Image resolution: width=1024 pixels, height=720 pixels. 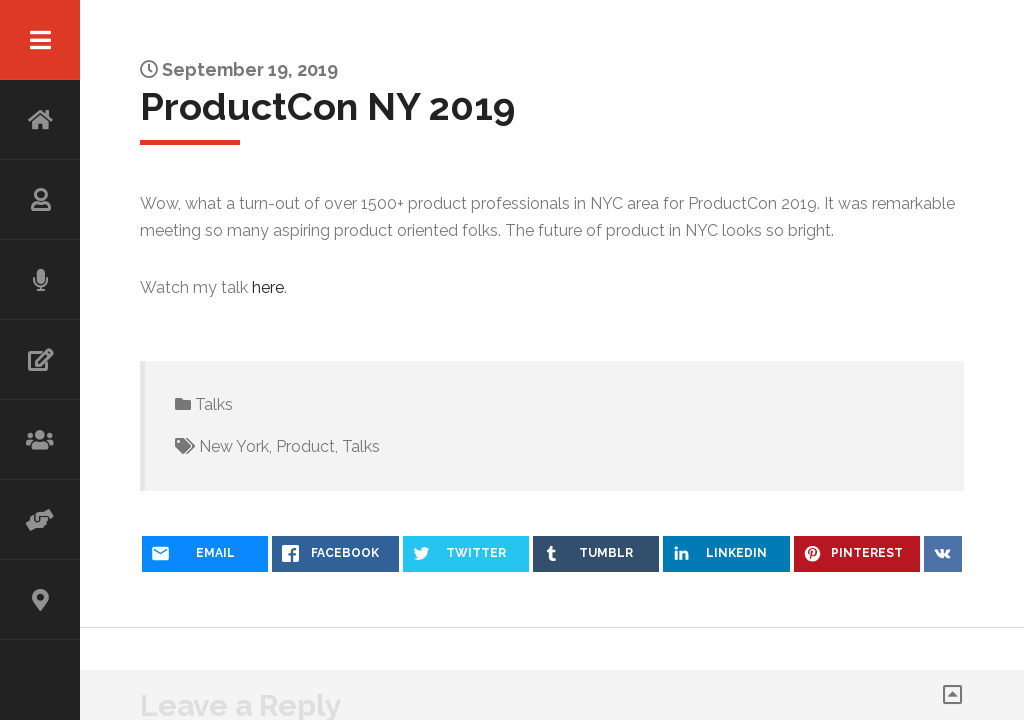 I want to click on SPEAKING, so click(x=40, y=280).